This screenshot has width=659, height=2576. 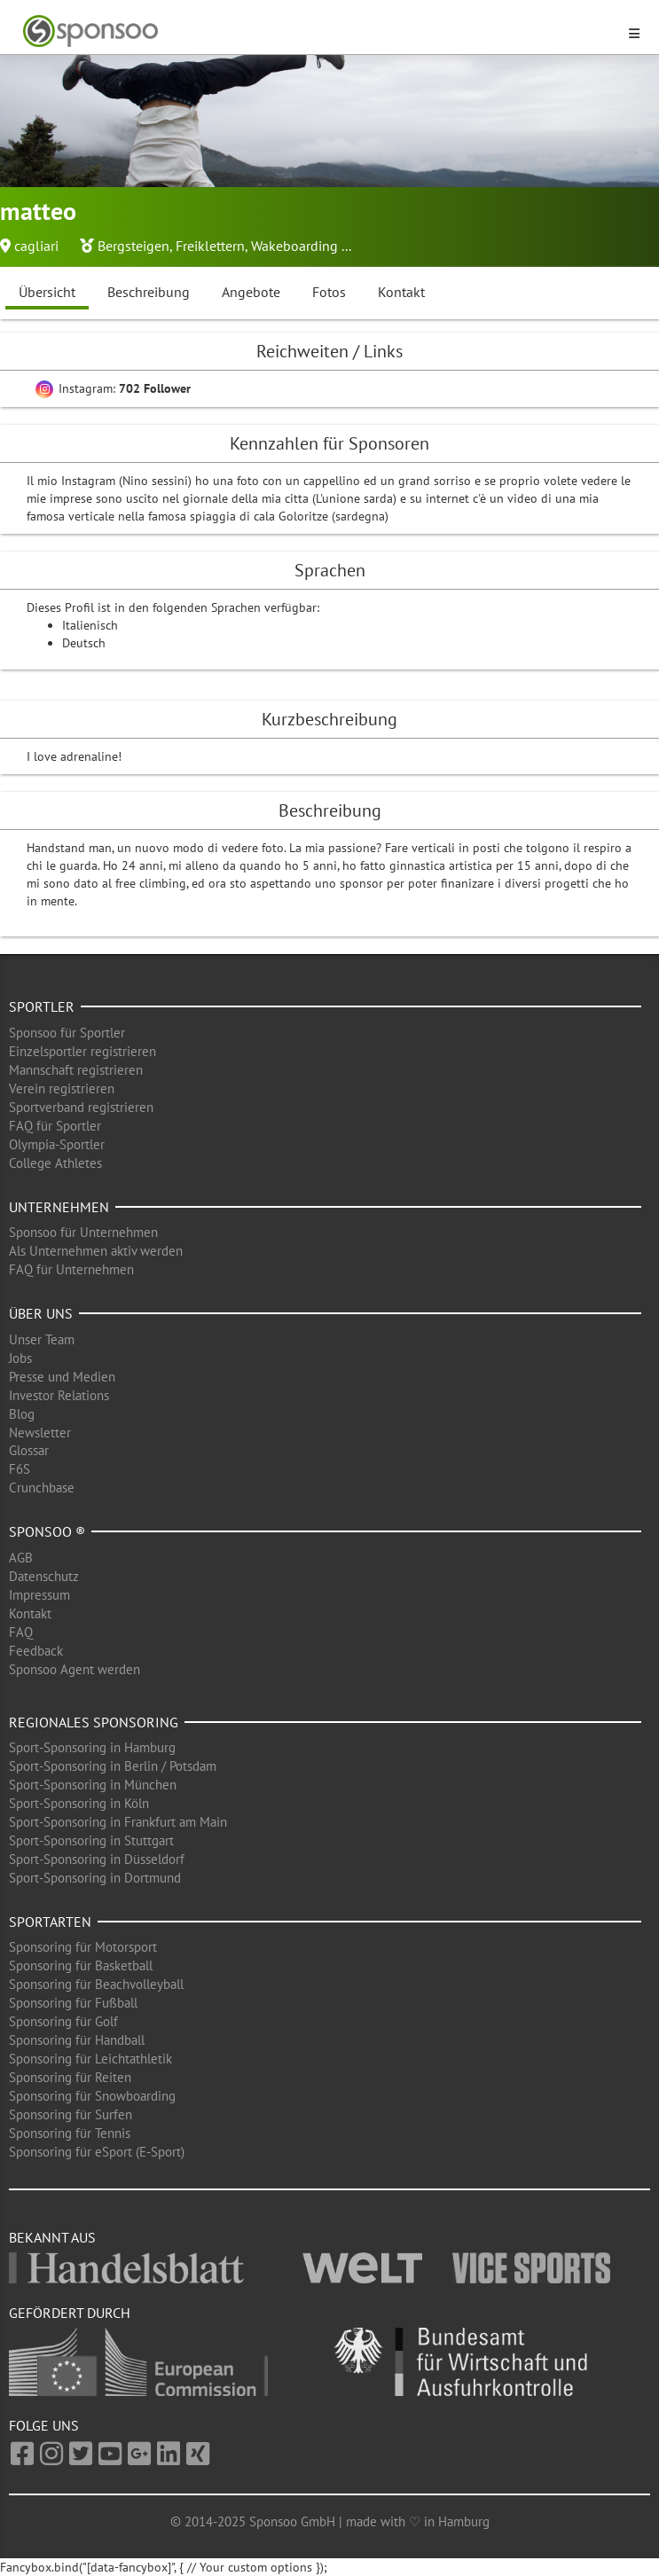 I want to click on Sponsoring für Surfen, so click(x=70, y=2114).